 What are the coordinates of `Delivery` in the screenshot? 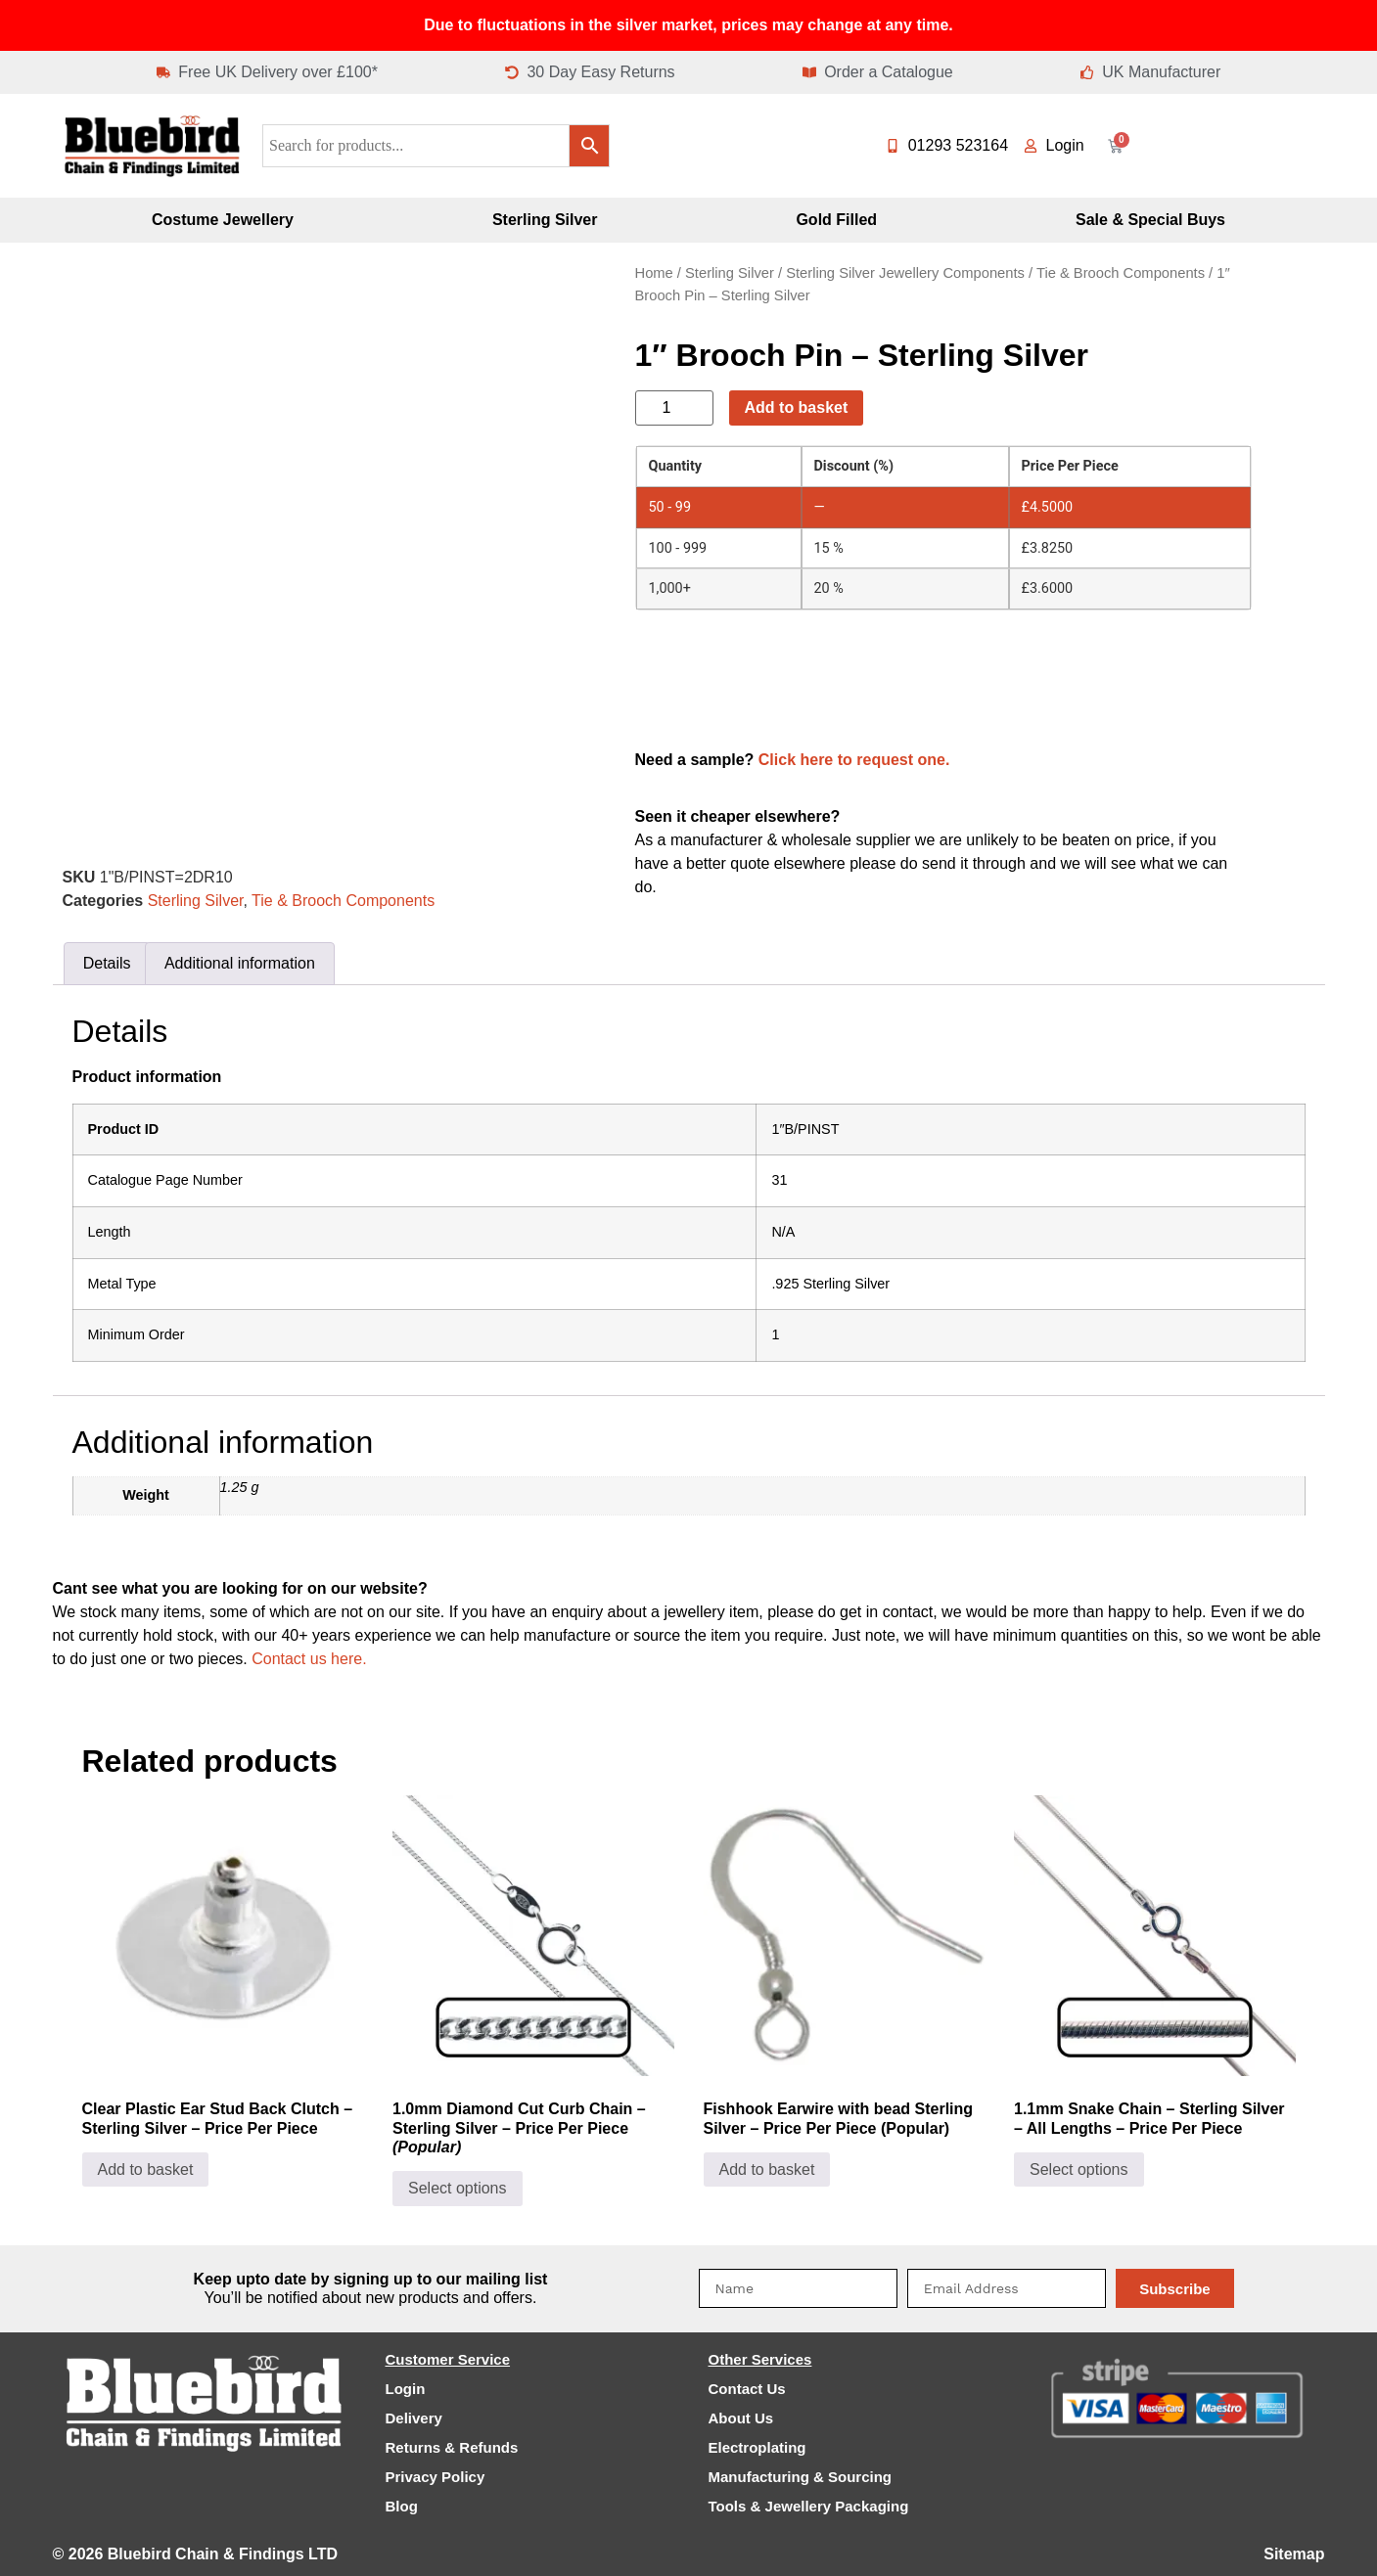 It's located at (414, 2418).